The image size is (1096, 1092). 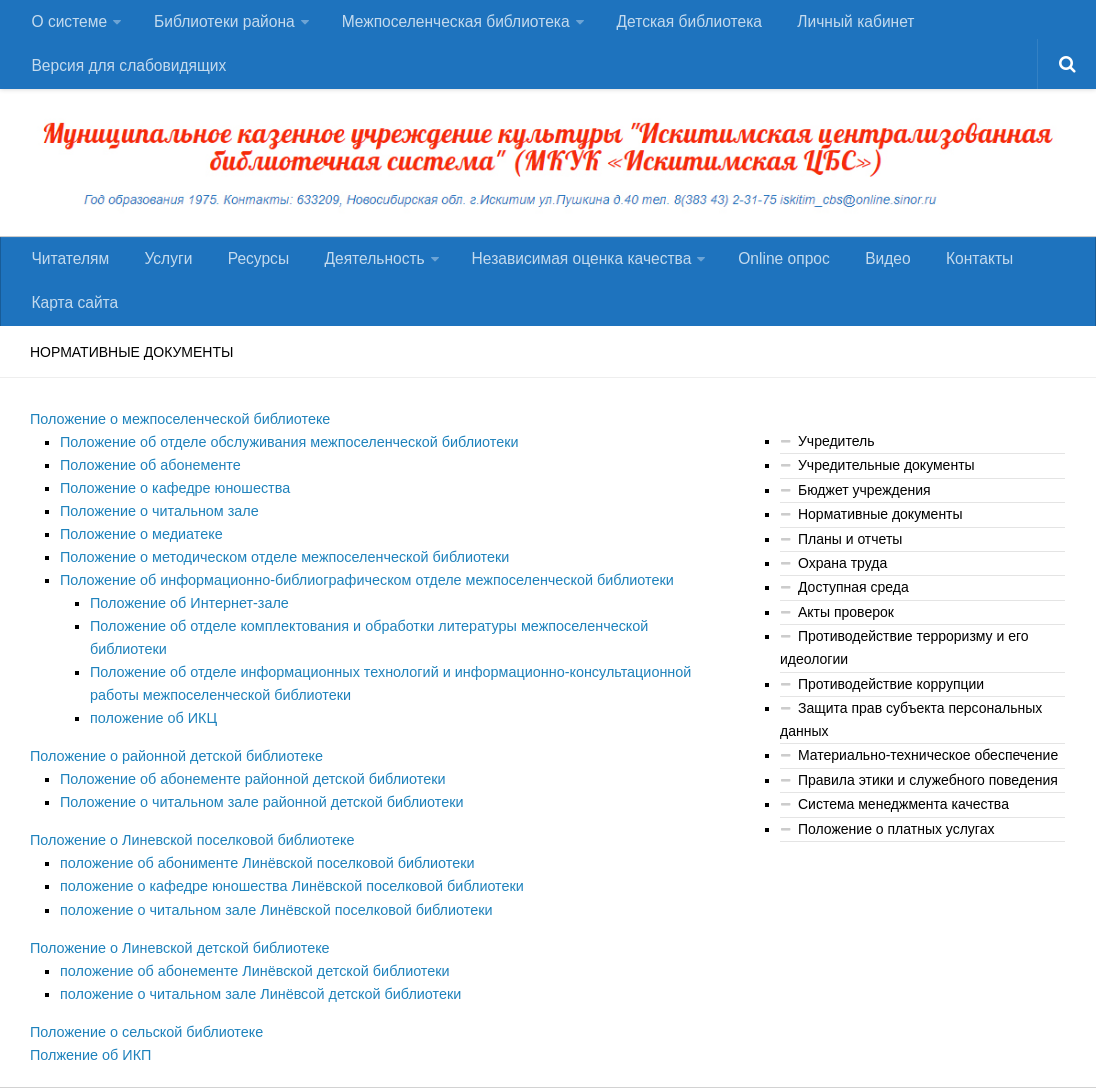 I want to click on Положение об информационно-библиографическом отделе межпоселенческой библиотеки, so click(x=358, y=598).